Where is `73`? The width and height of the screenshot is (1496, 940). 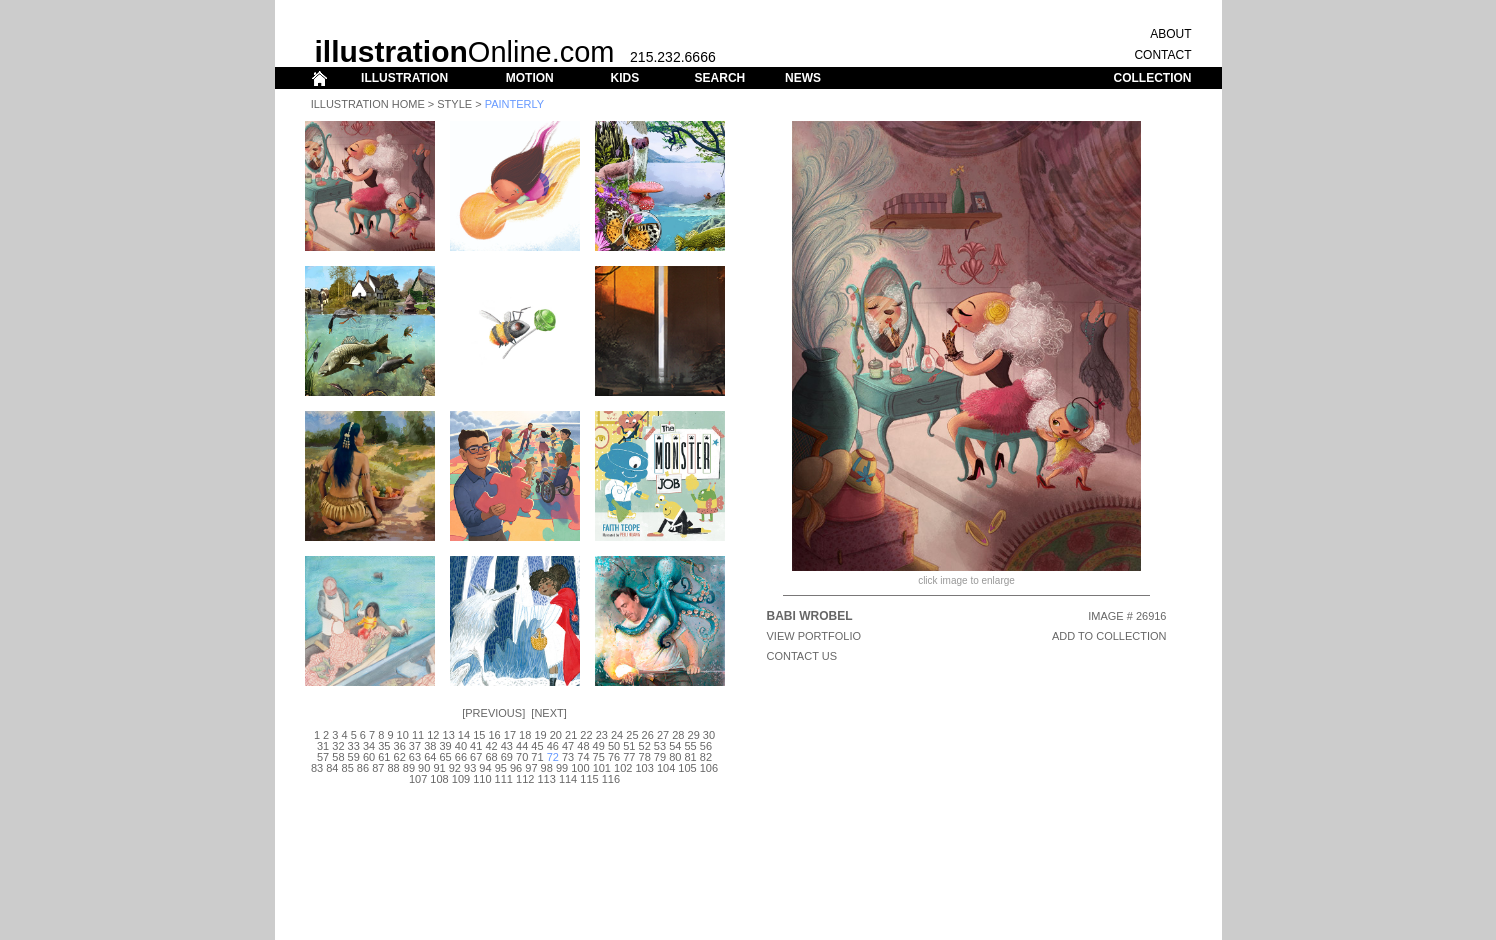
73 is located at coordinates (568, 757).